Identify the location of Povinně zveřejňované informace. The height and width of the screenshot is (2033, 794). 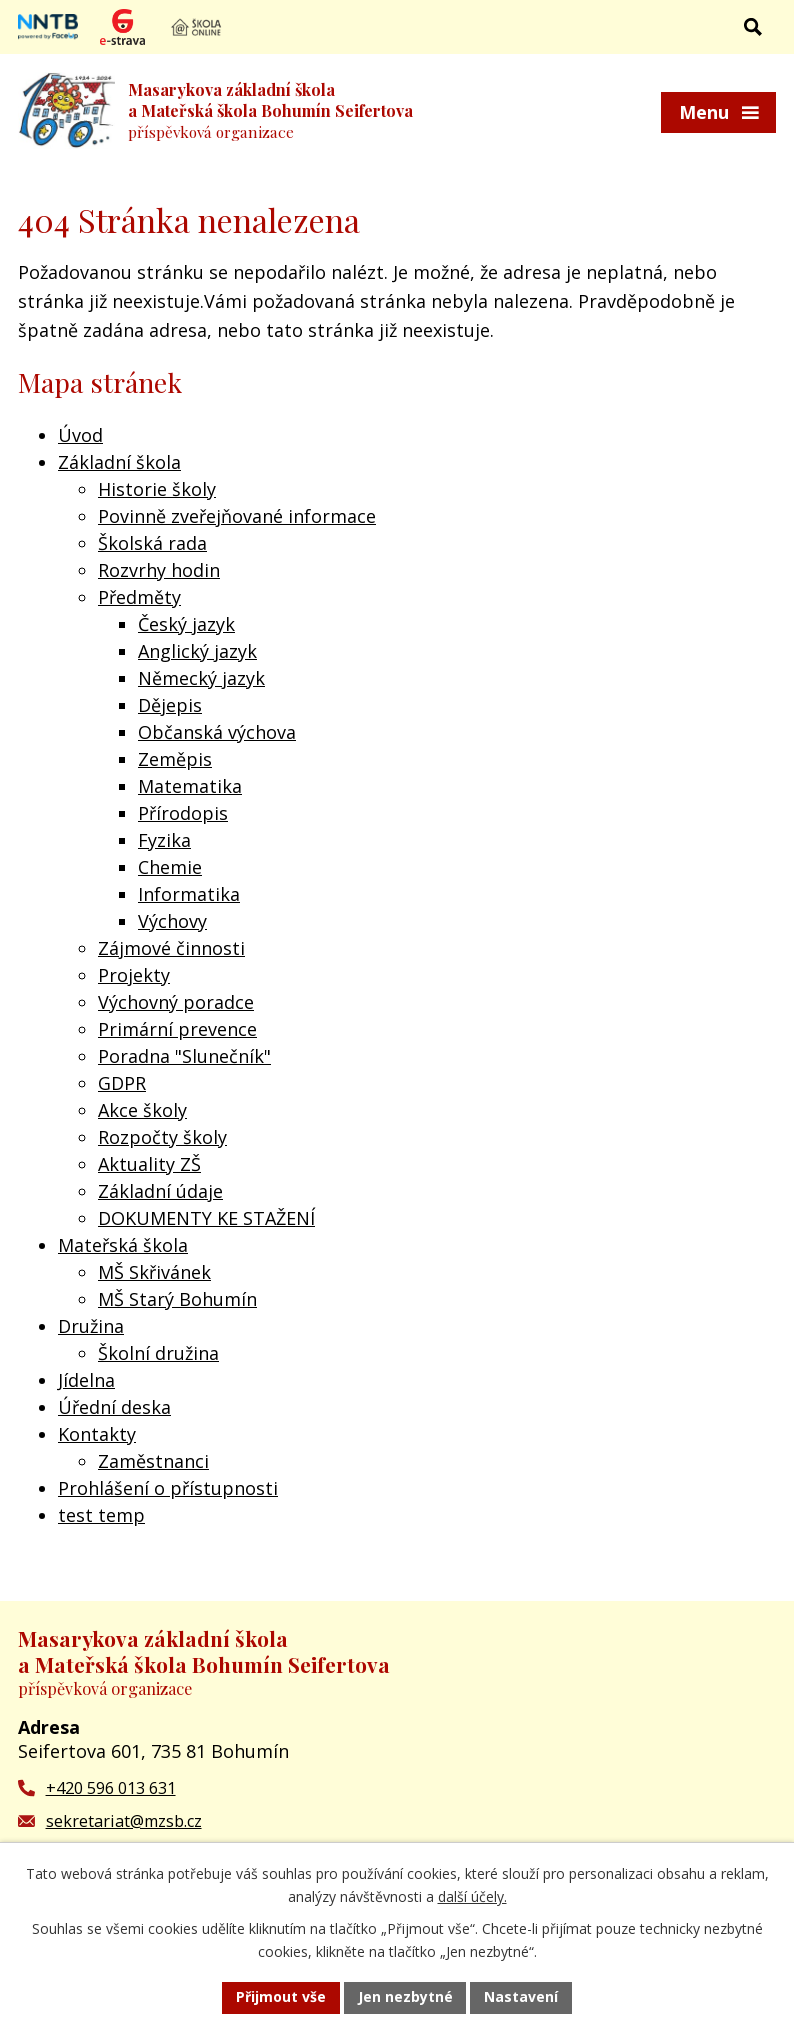
(237, 516).